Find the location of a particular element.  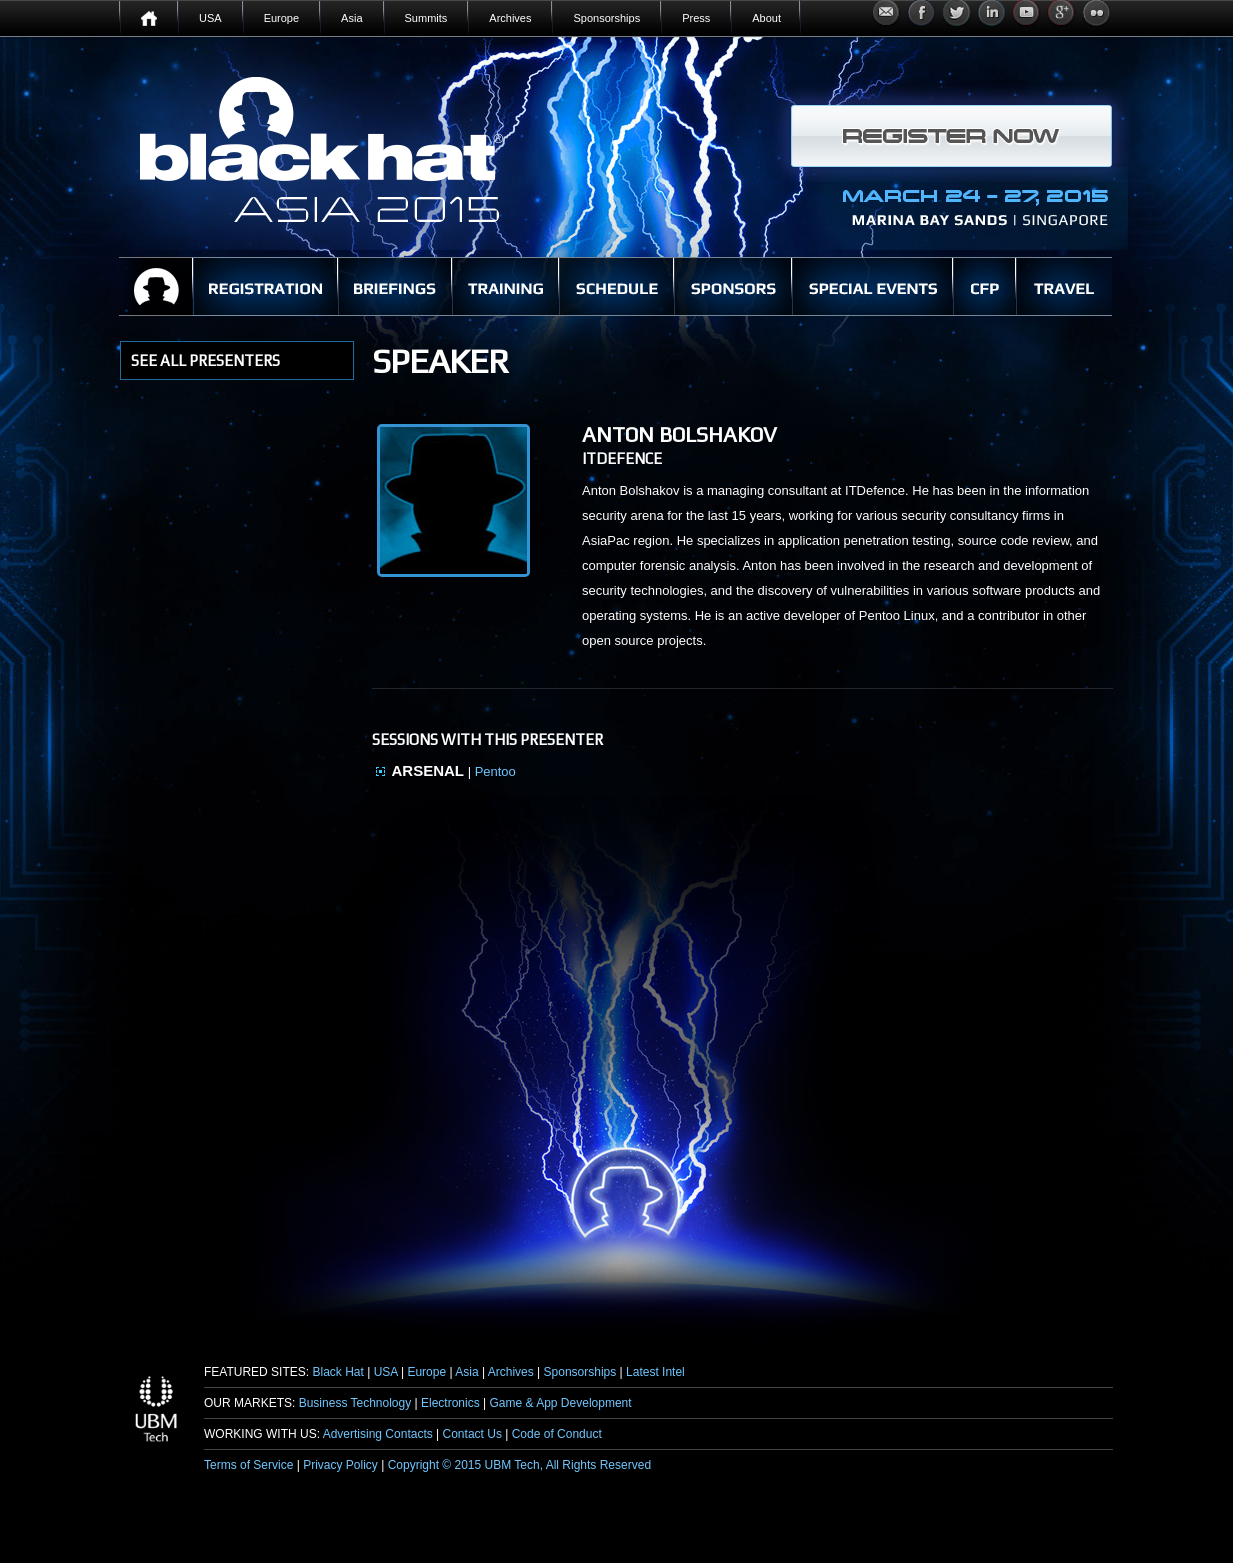

Terms of Service is located at coordinates (248, 1465).